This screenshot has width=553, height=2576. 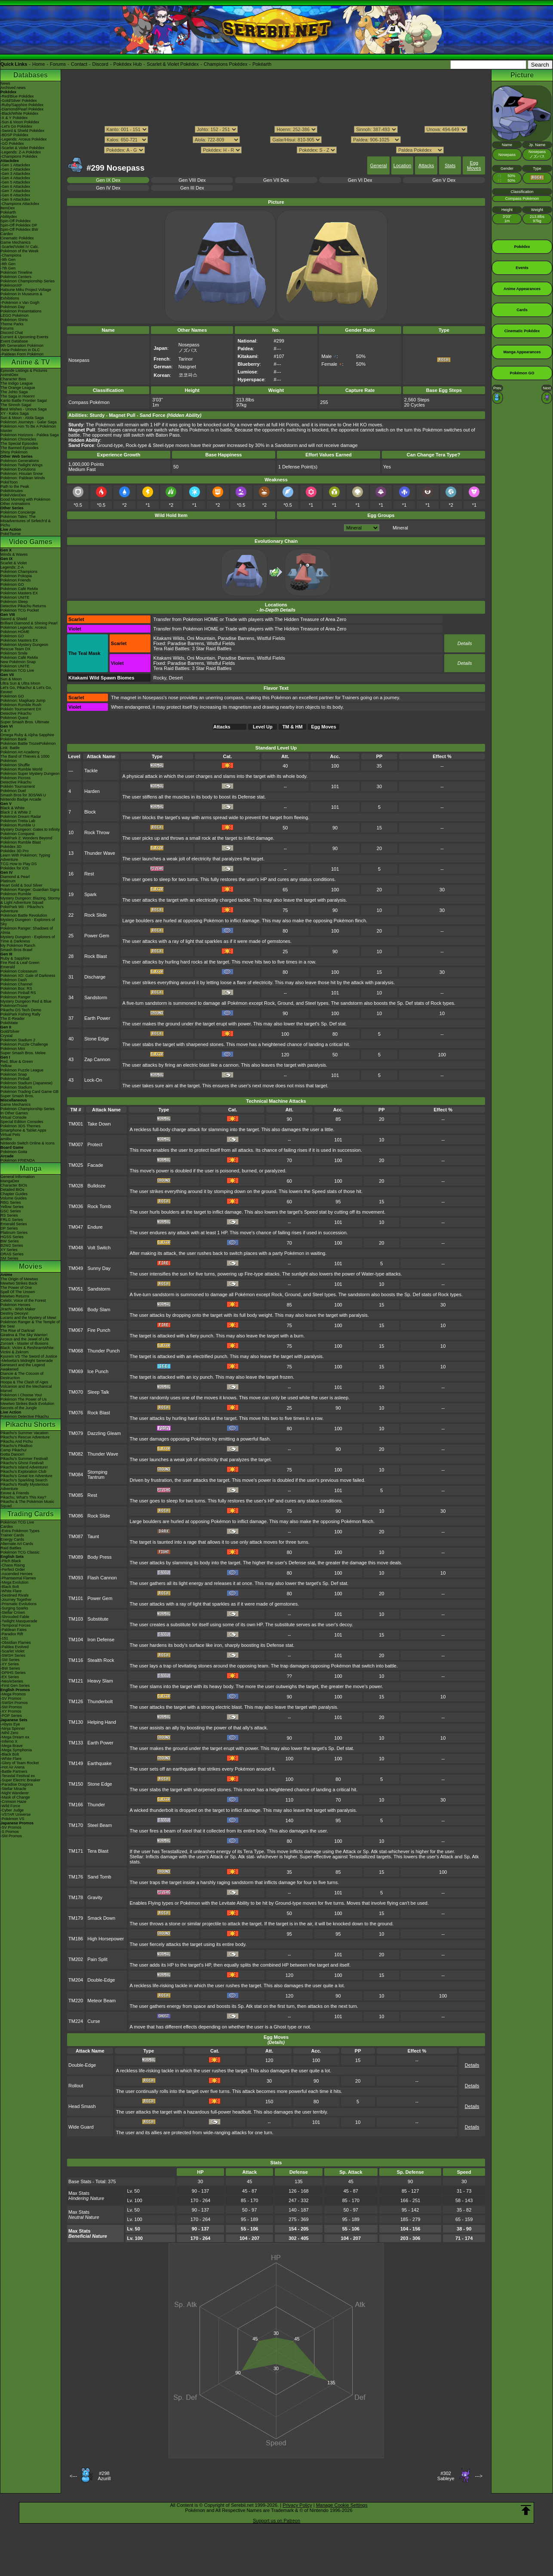 I want to click on LEGO Pokémon, so click(x=14, y=315).